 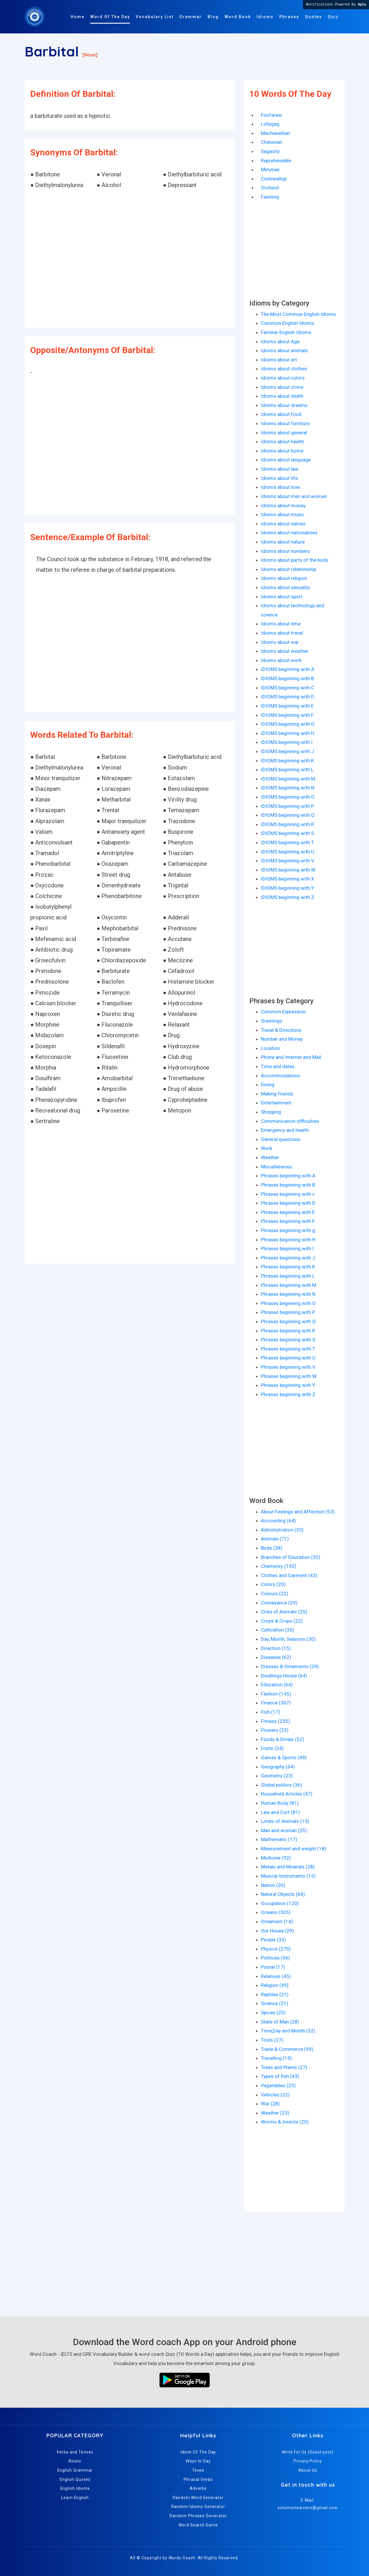 What do you see at coordinates (288, 1349) in the screenshot?
I see `Phrases beginning with T` at bounding box center [288, 1349].